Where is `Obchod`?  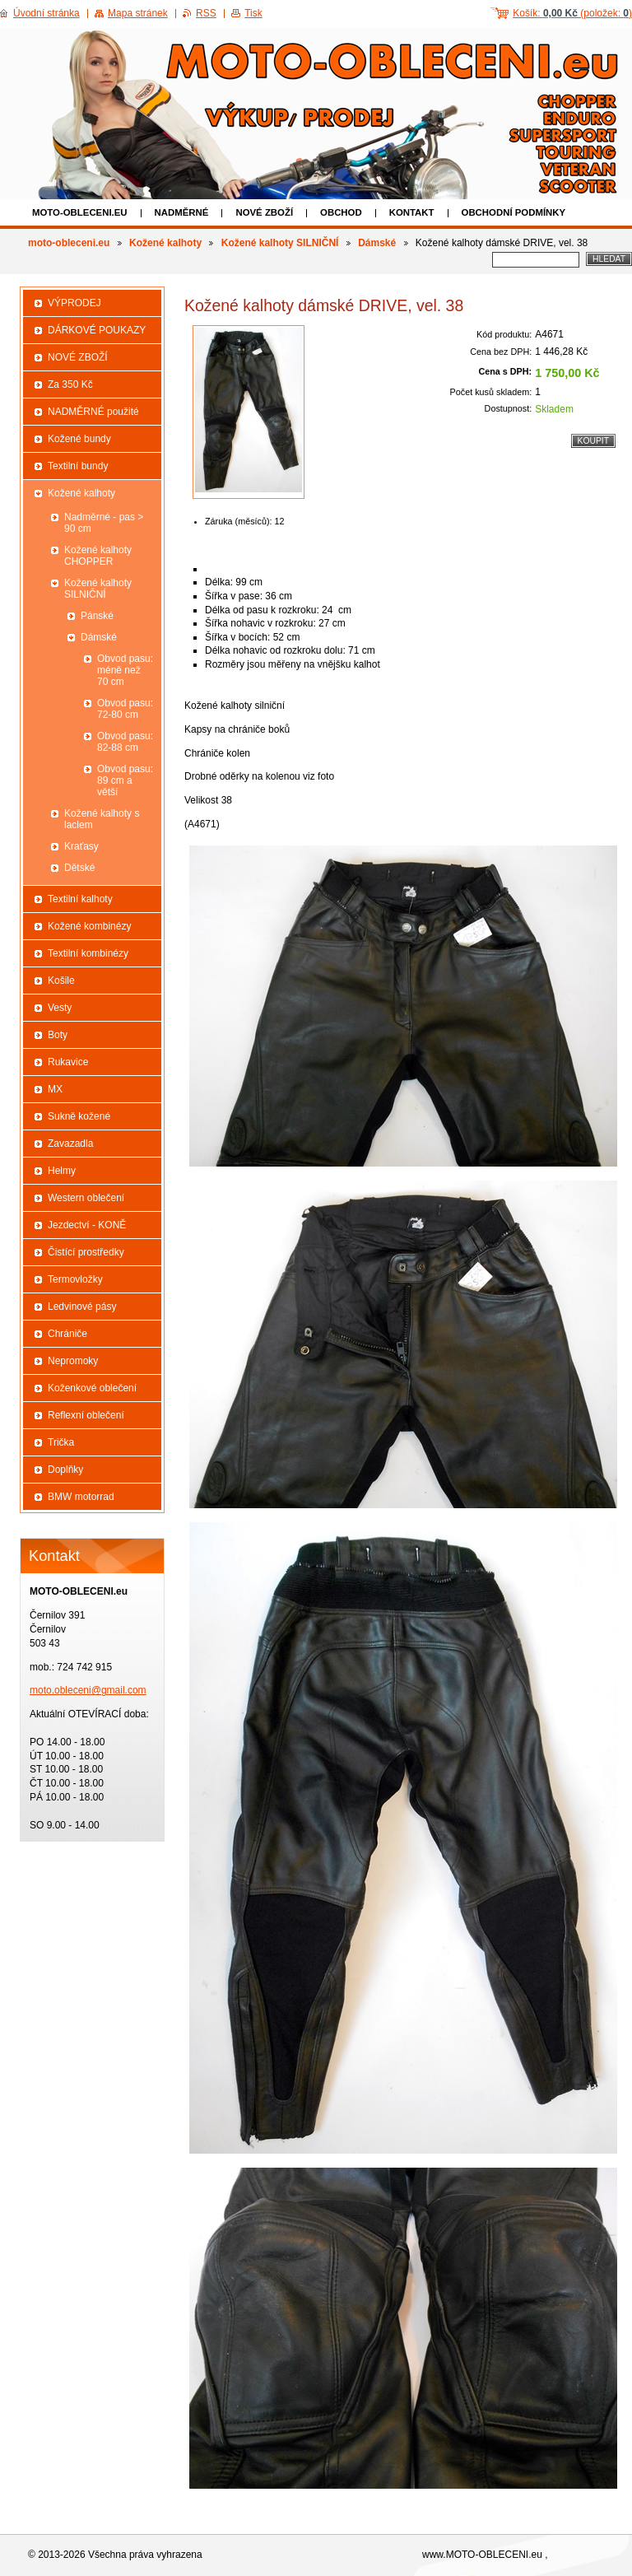
Obchod is located at coordinates (341, 212).